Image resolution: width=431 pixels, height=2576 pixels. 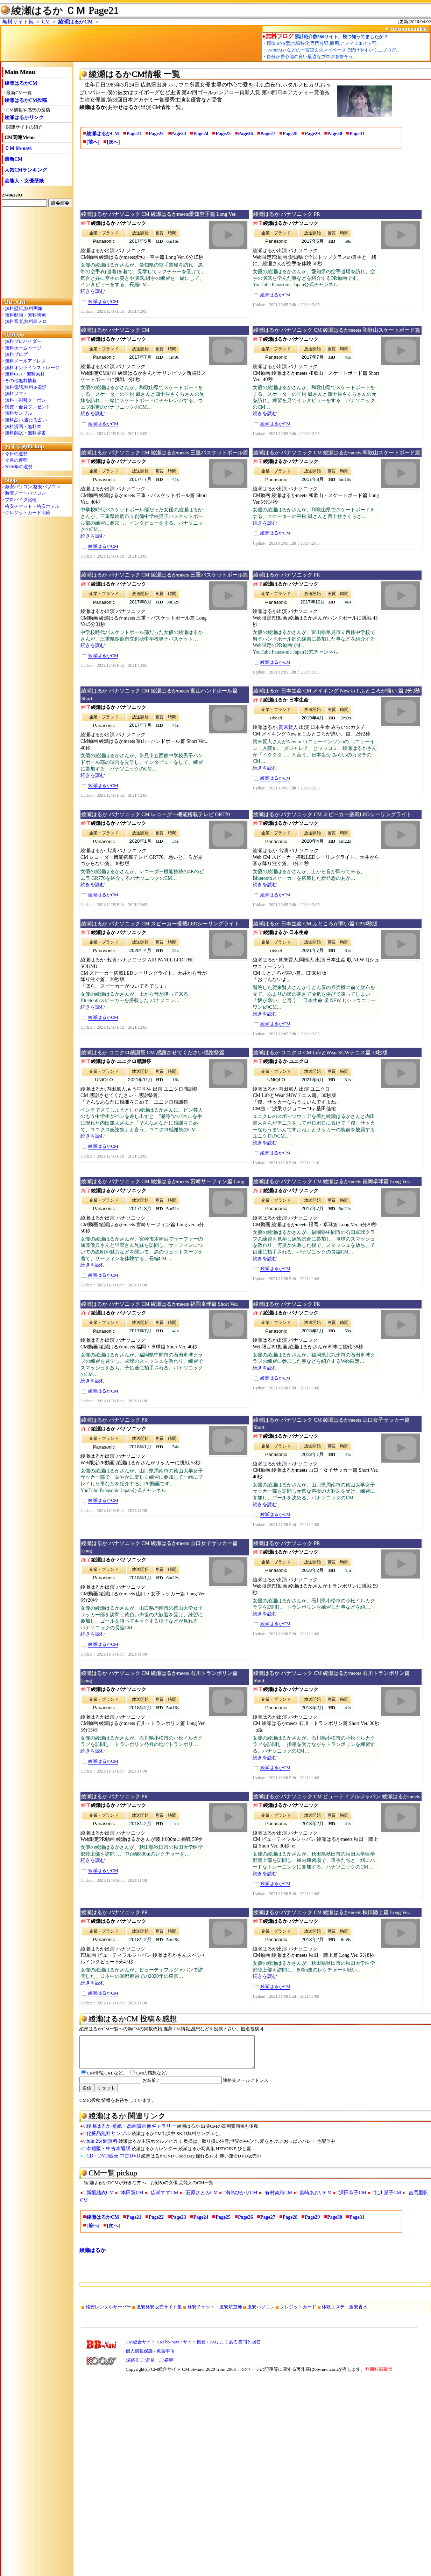 What do you see at coordinates (336, 690) in the screenshot?
I see `綾瀬はるか 日本生命 CM メイキング New in 1 ふところが痛い 篇 2分2秒` at bounding box center [336, 690].